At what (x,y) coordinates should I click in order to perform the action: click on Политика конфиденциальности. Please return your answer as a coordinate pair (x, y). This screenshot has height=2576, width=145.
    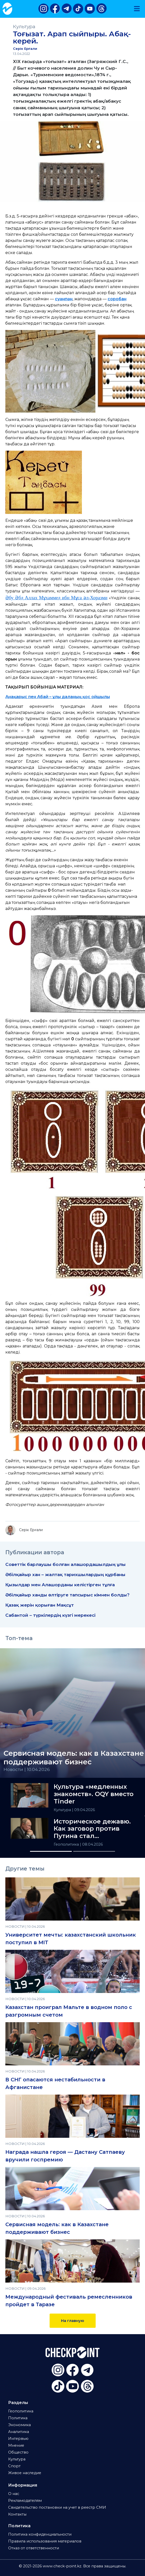
    Looking at the image, I should click on (39, 2534).